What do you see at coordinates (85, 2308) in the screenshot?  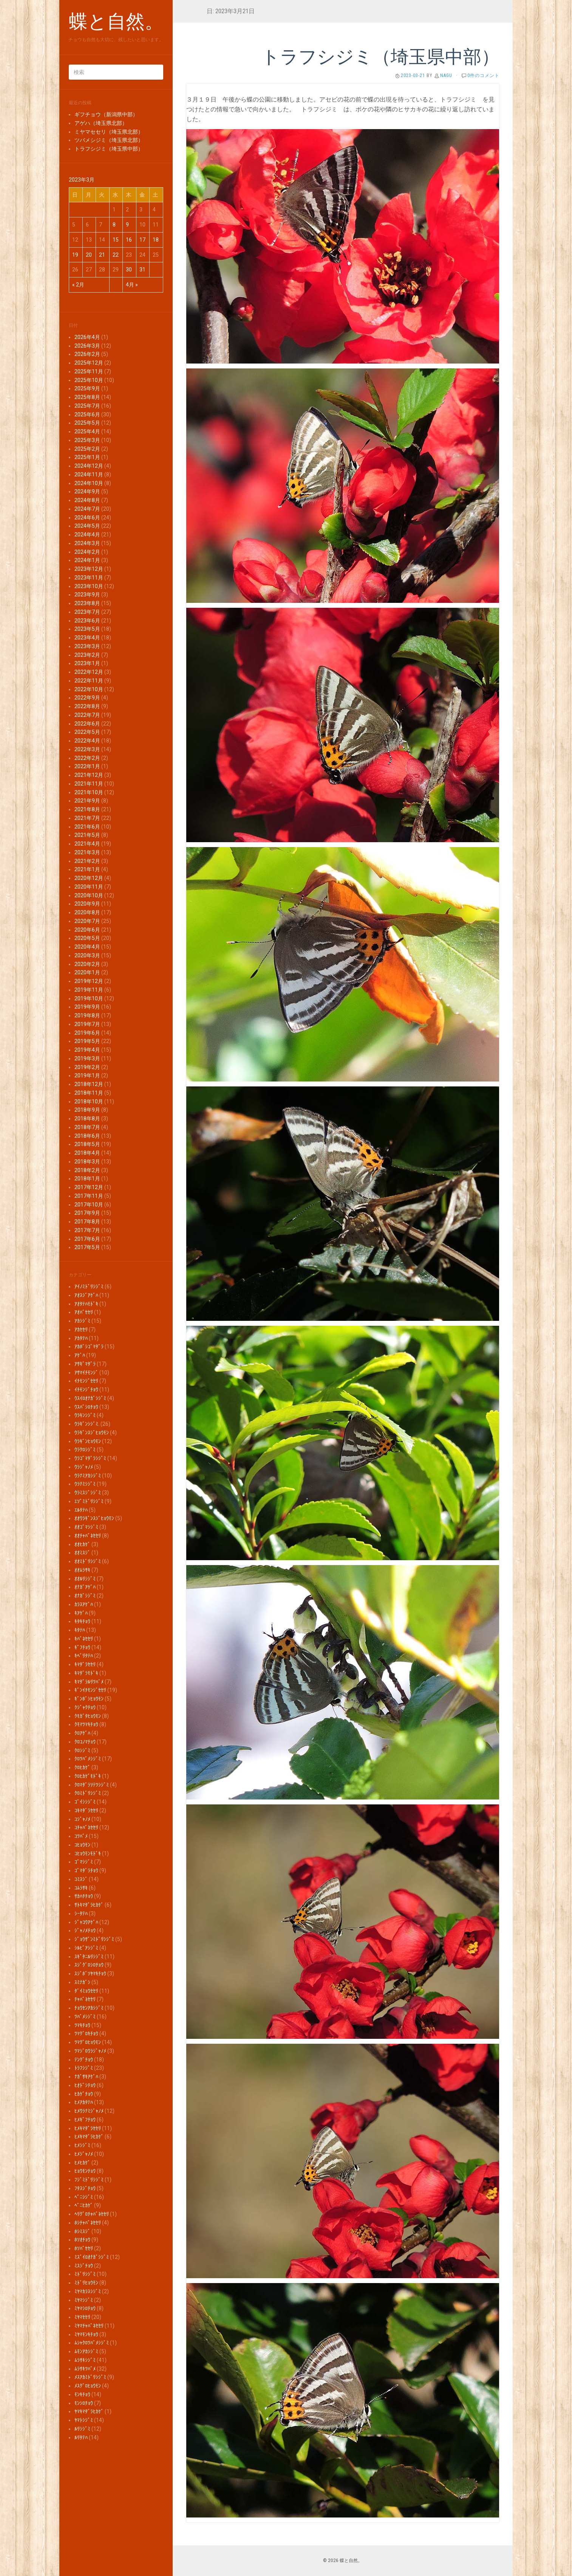 I see `ﾐﾔﾏｼﾛﾁｮｳ` at bounding box center [85, 2308].